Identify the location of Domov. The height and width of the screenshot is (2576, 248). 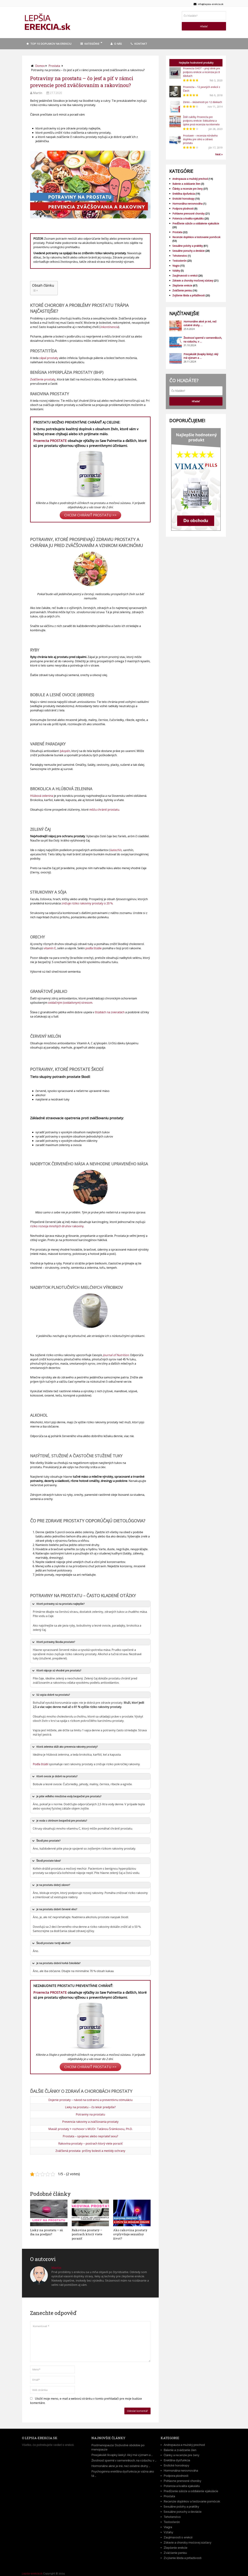
(40, 66).